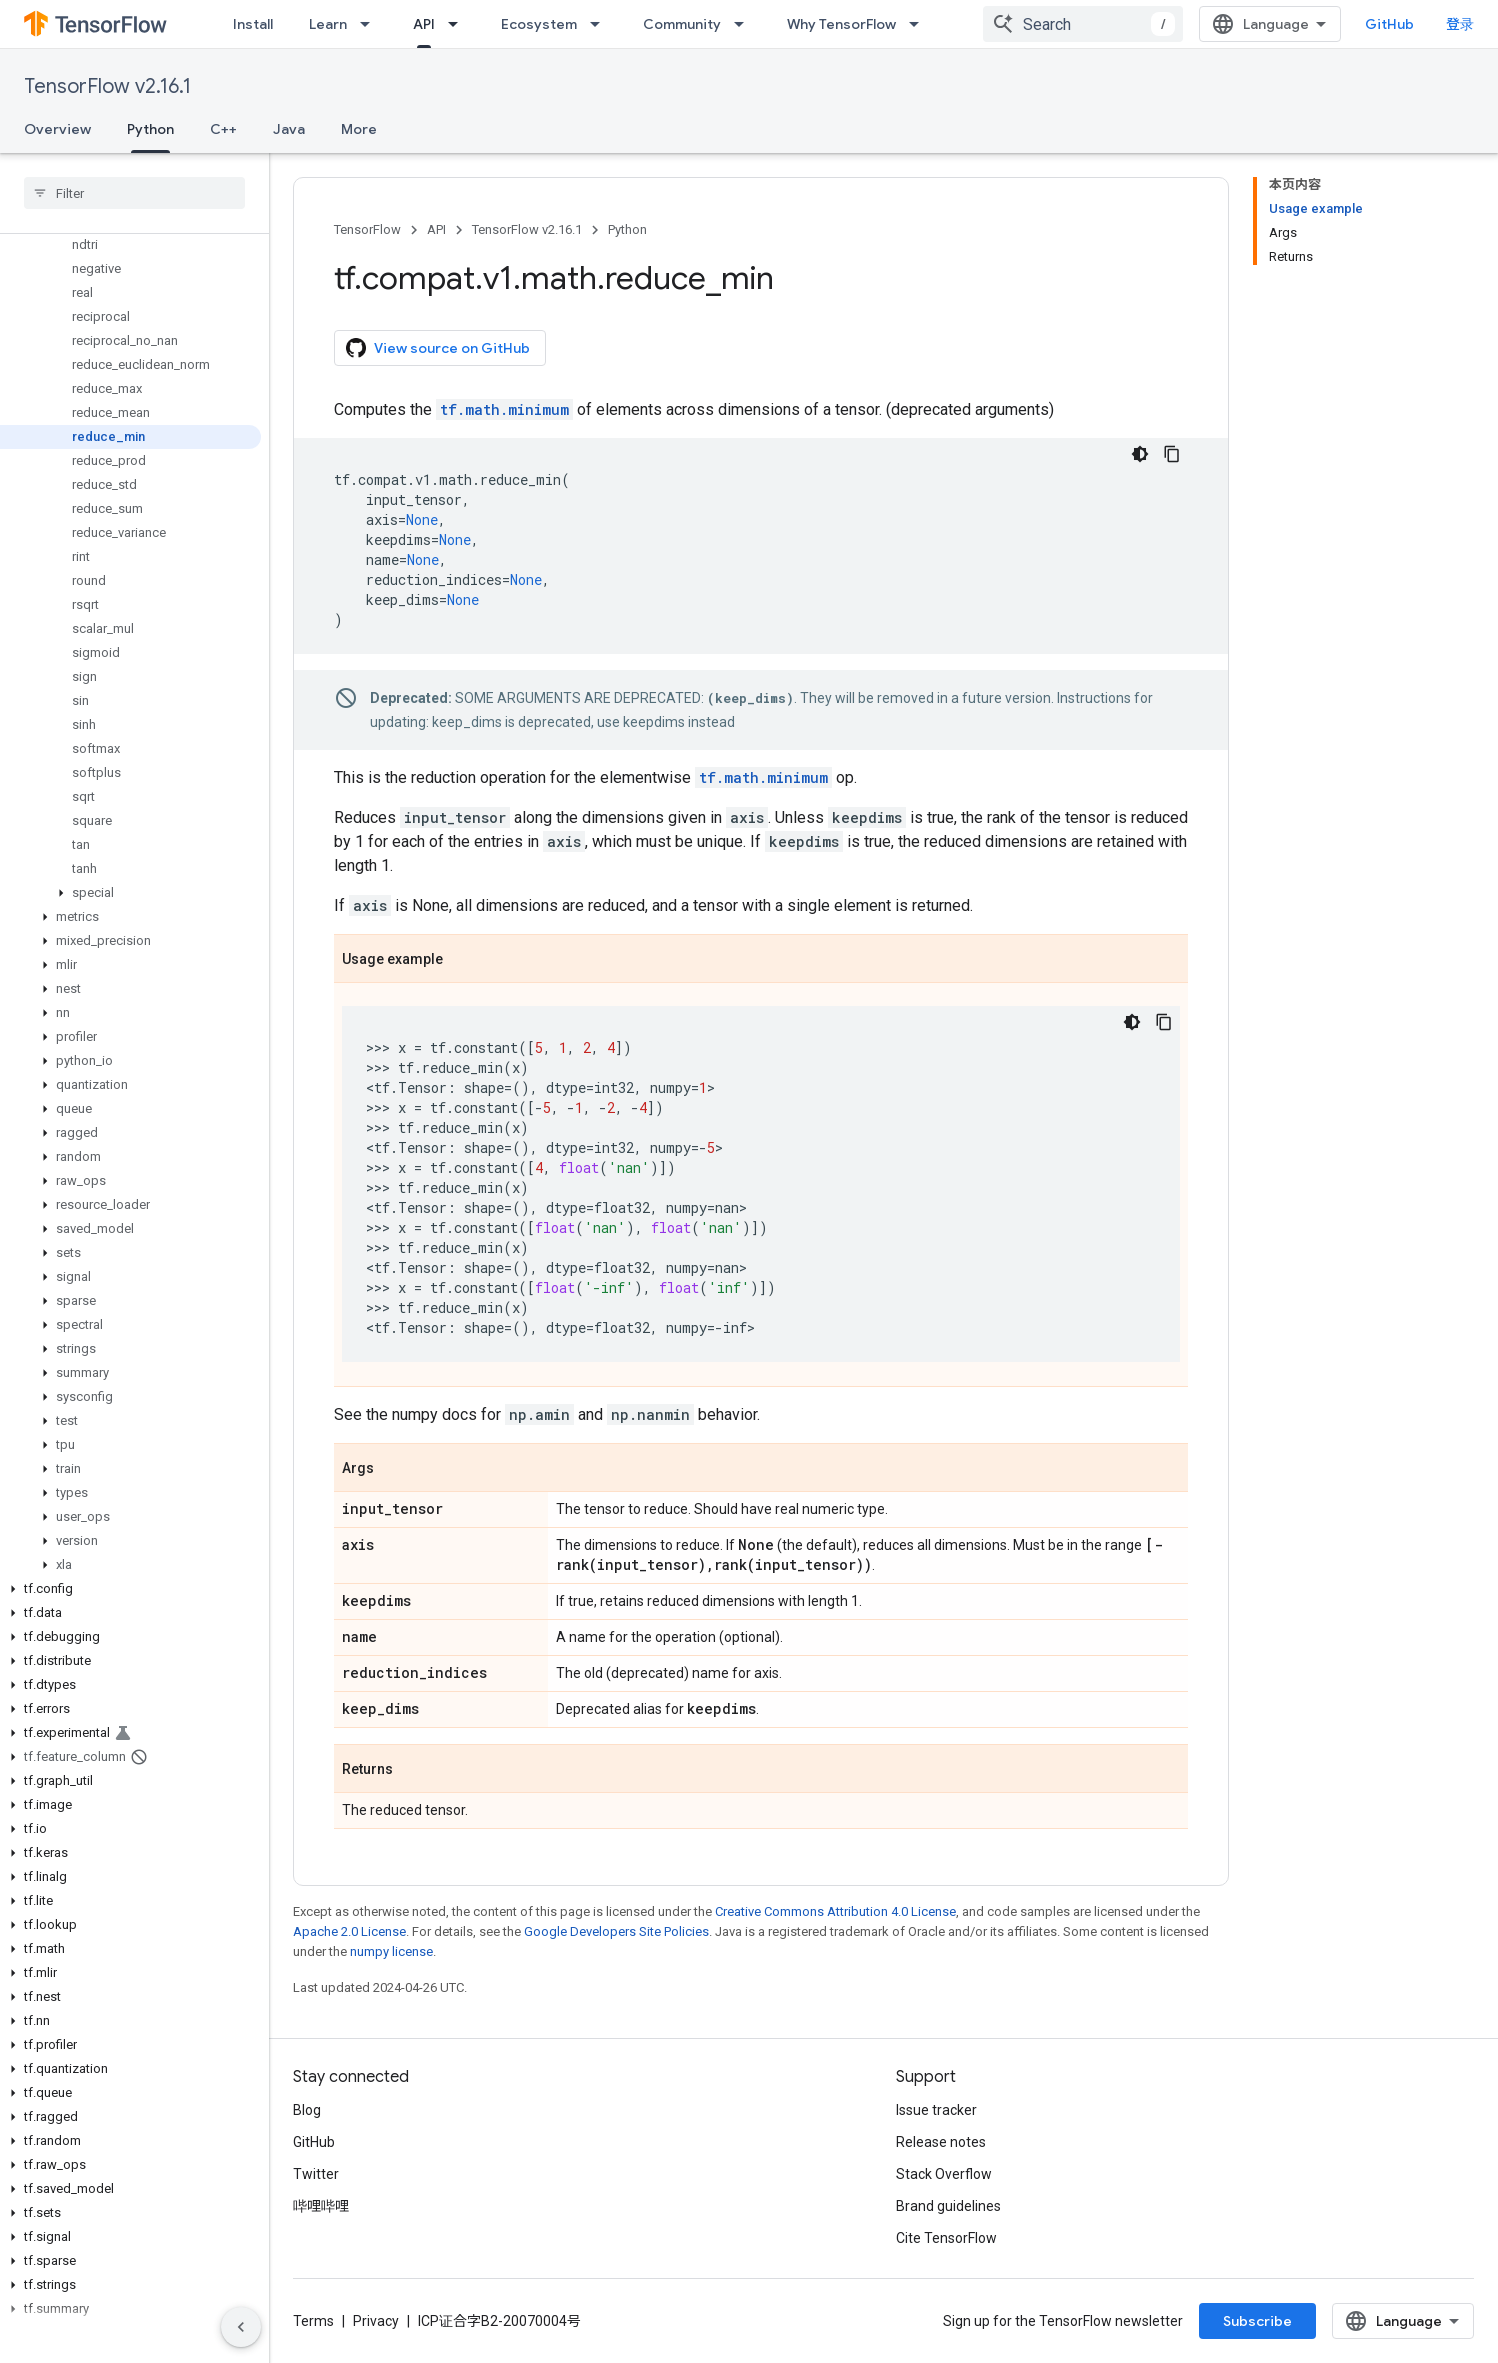  What do you see at coordinates (627, 229) in the screenshot?
I see `Python` at bounding box center [627, 229].